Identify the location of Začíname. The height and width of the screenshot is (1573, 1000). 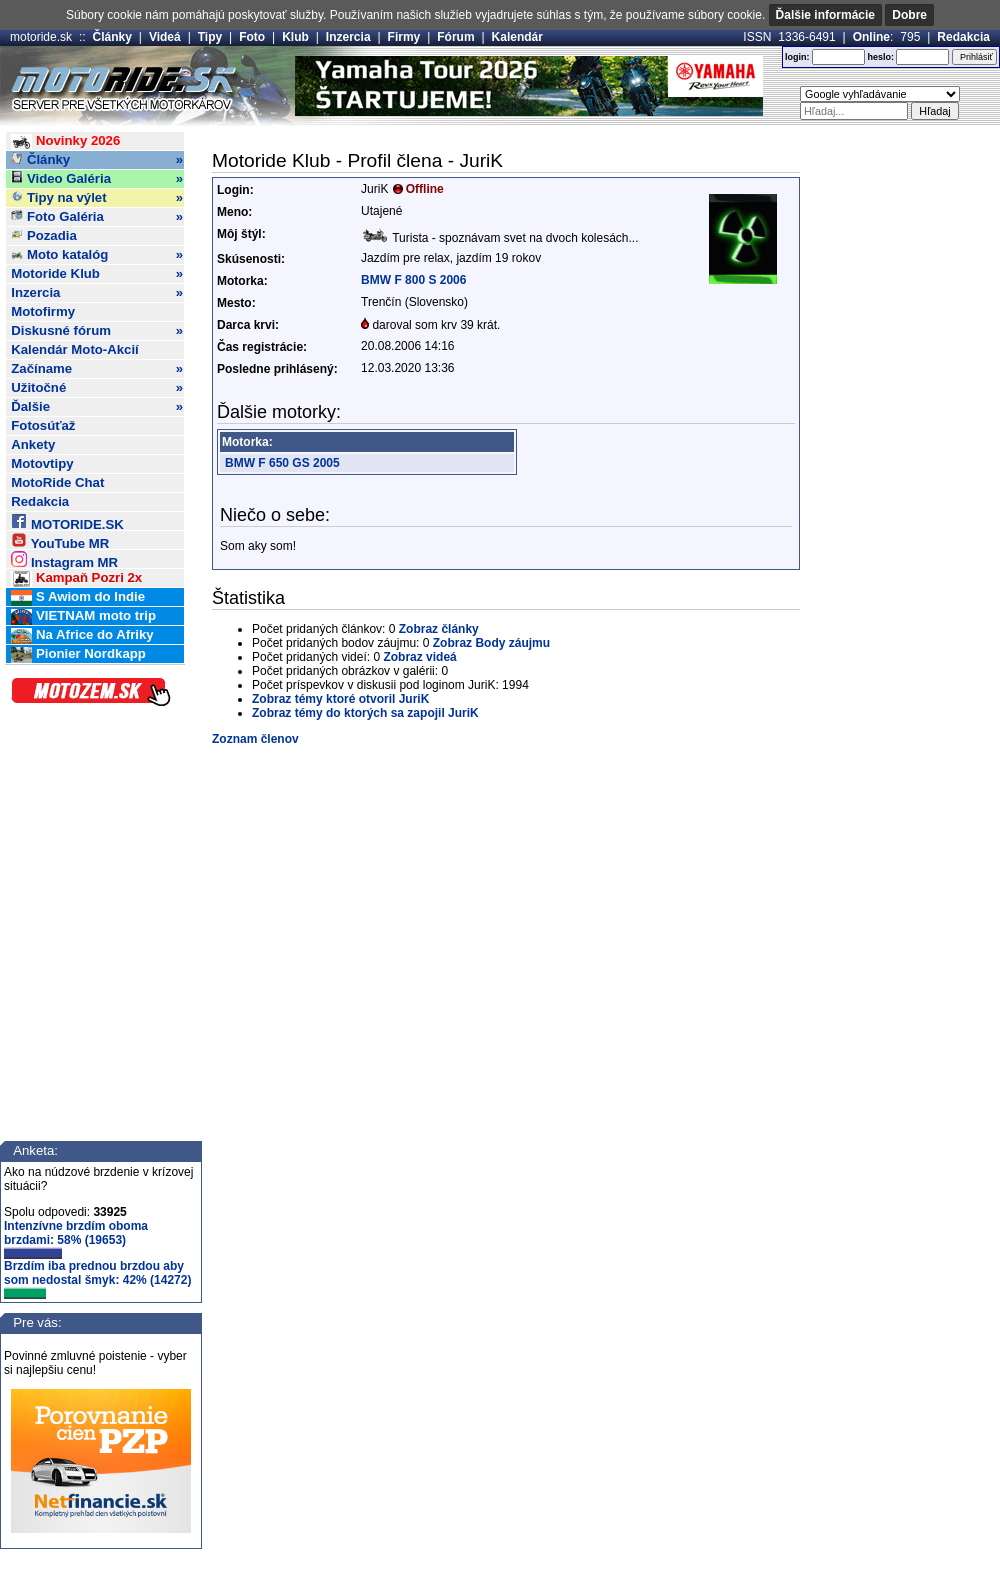
(97, 369).